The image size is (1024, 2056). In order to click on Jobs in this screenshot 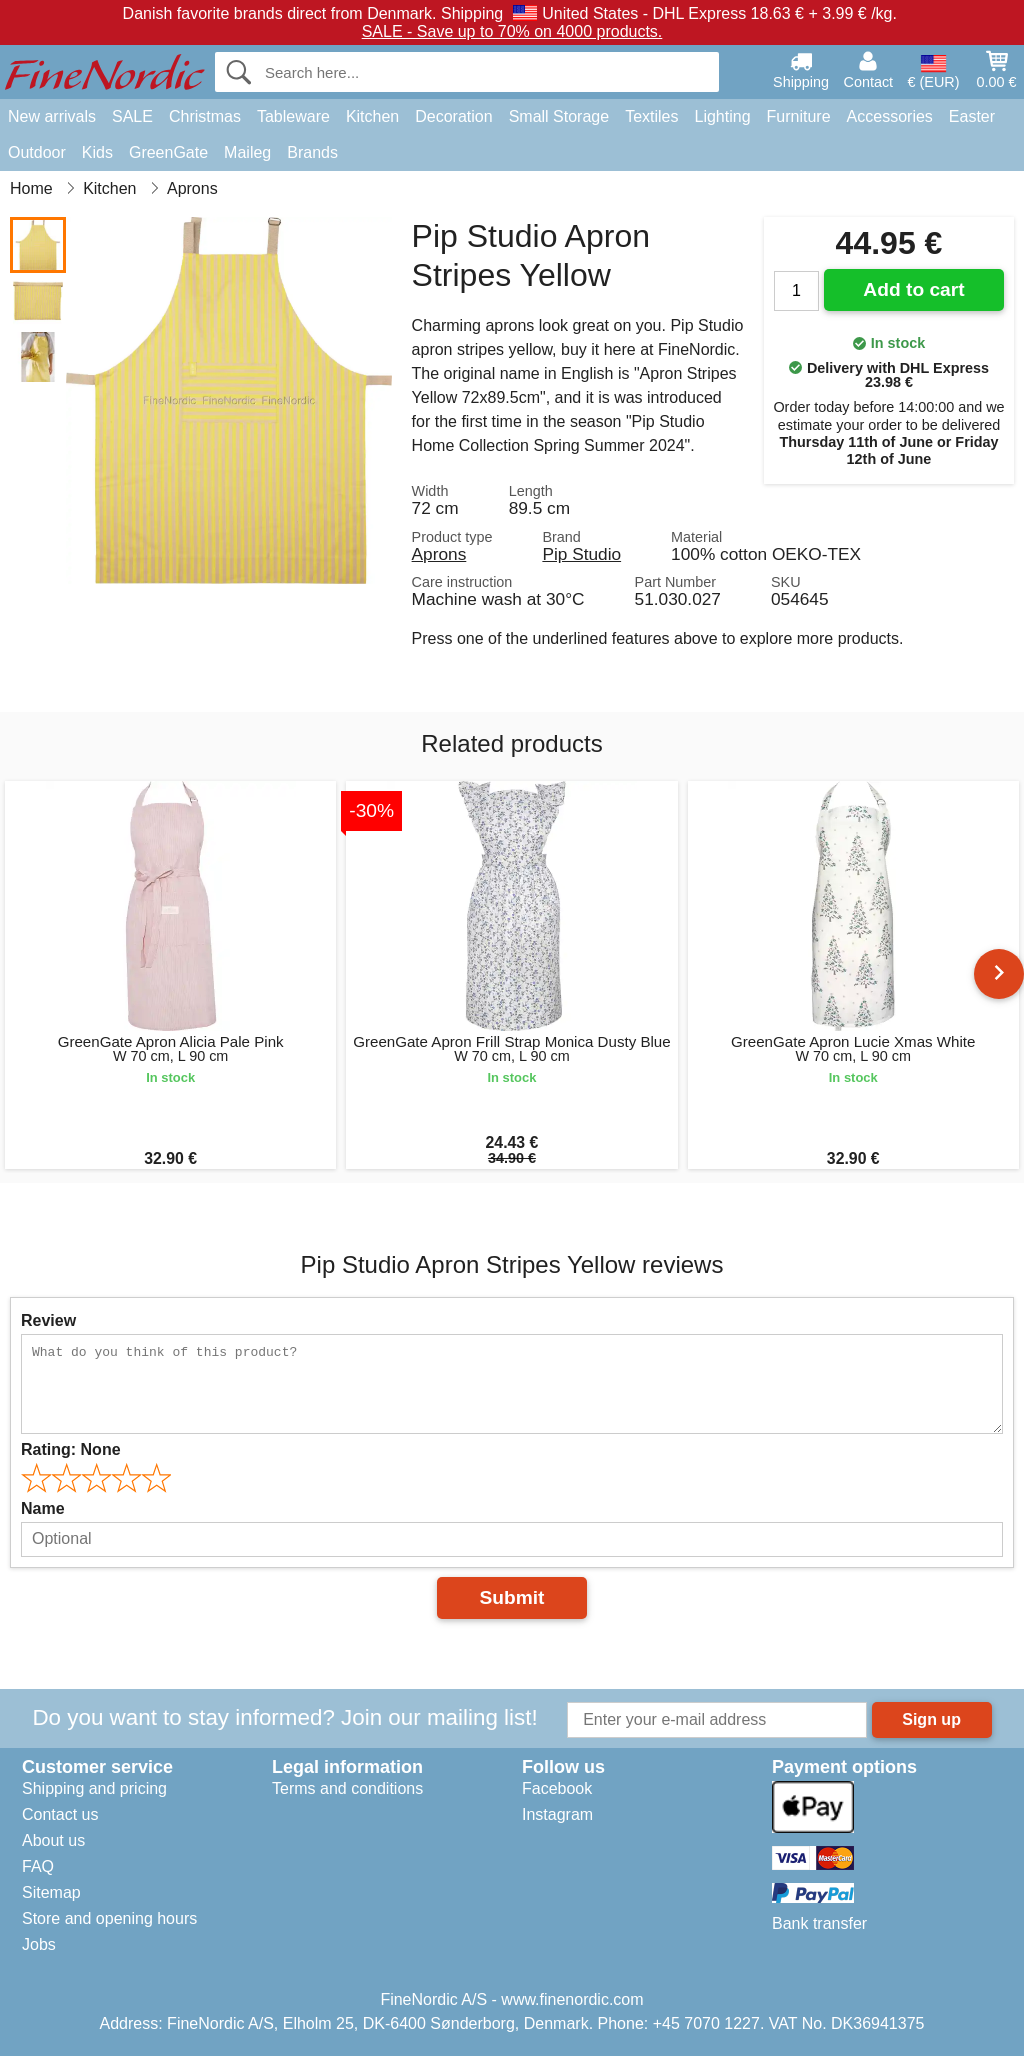, I will do `click(39, 1944)`.